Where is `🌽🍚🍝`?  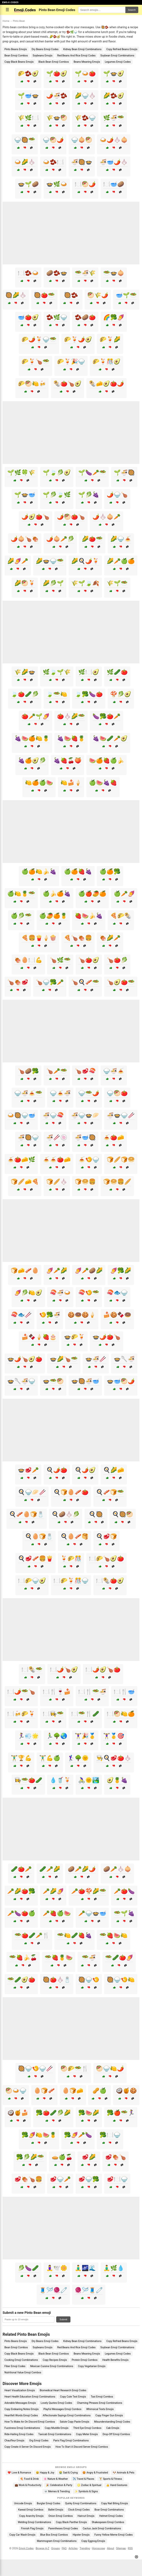
🌽🍚🍝 is located at coordinates (120, 539).